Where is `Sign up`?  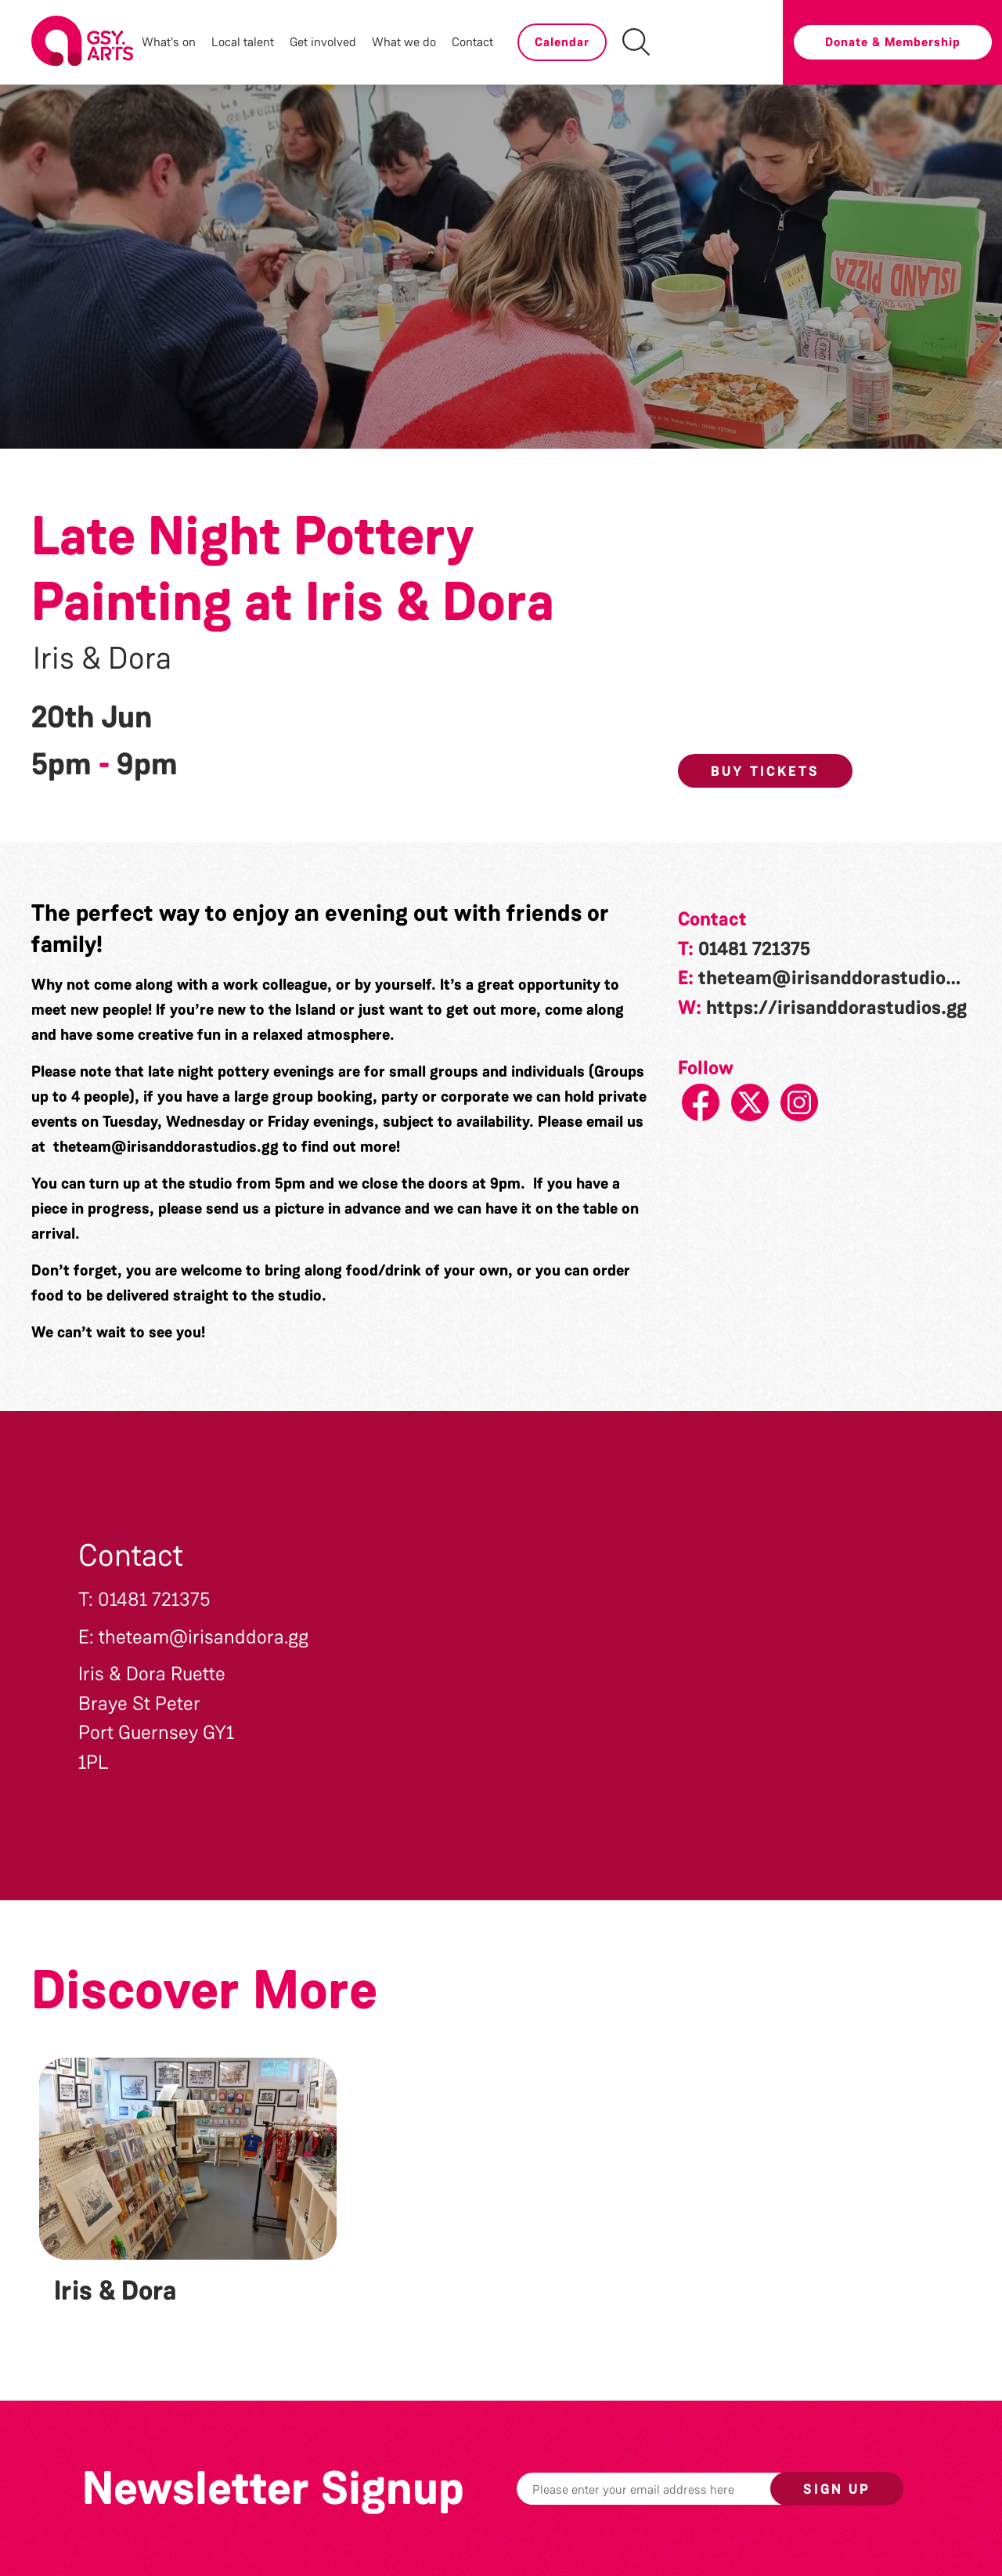
Sign up is located at coordinates (836, 2489).